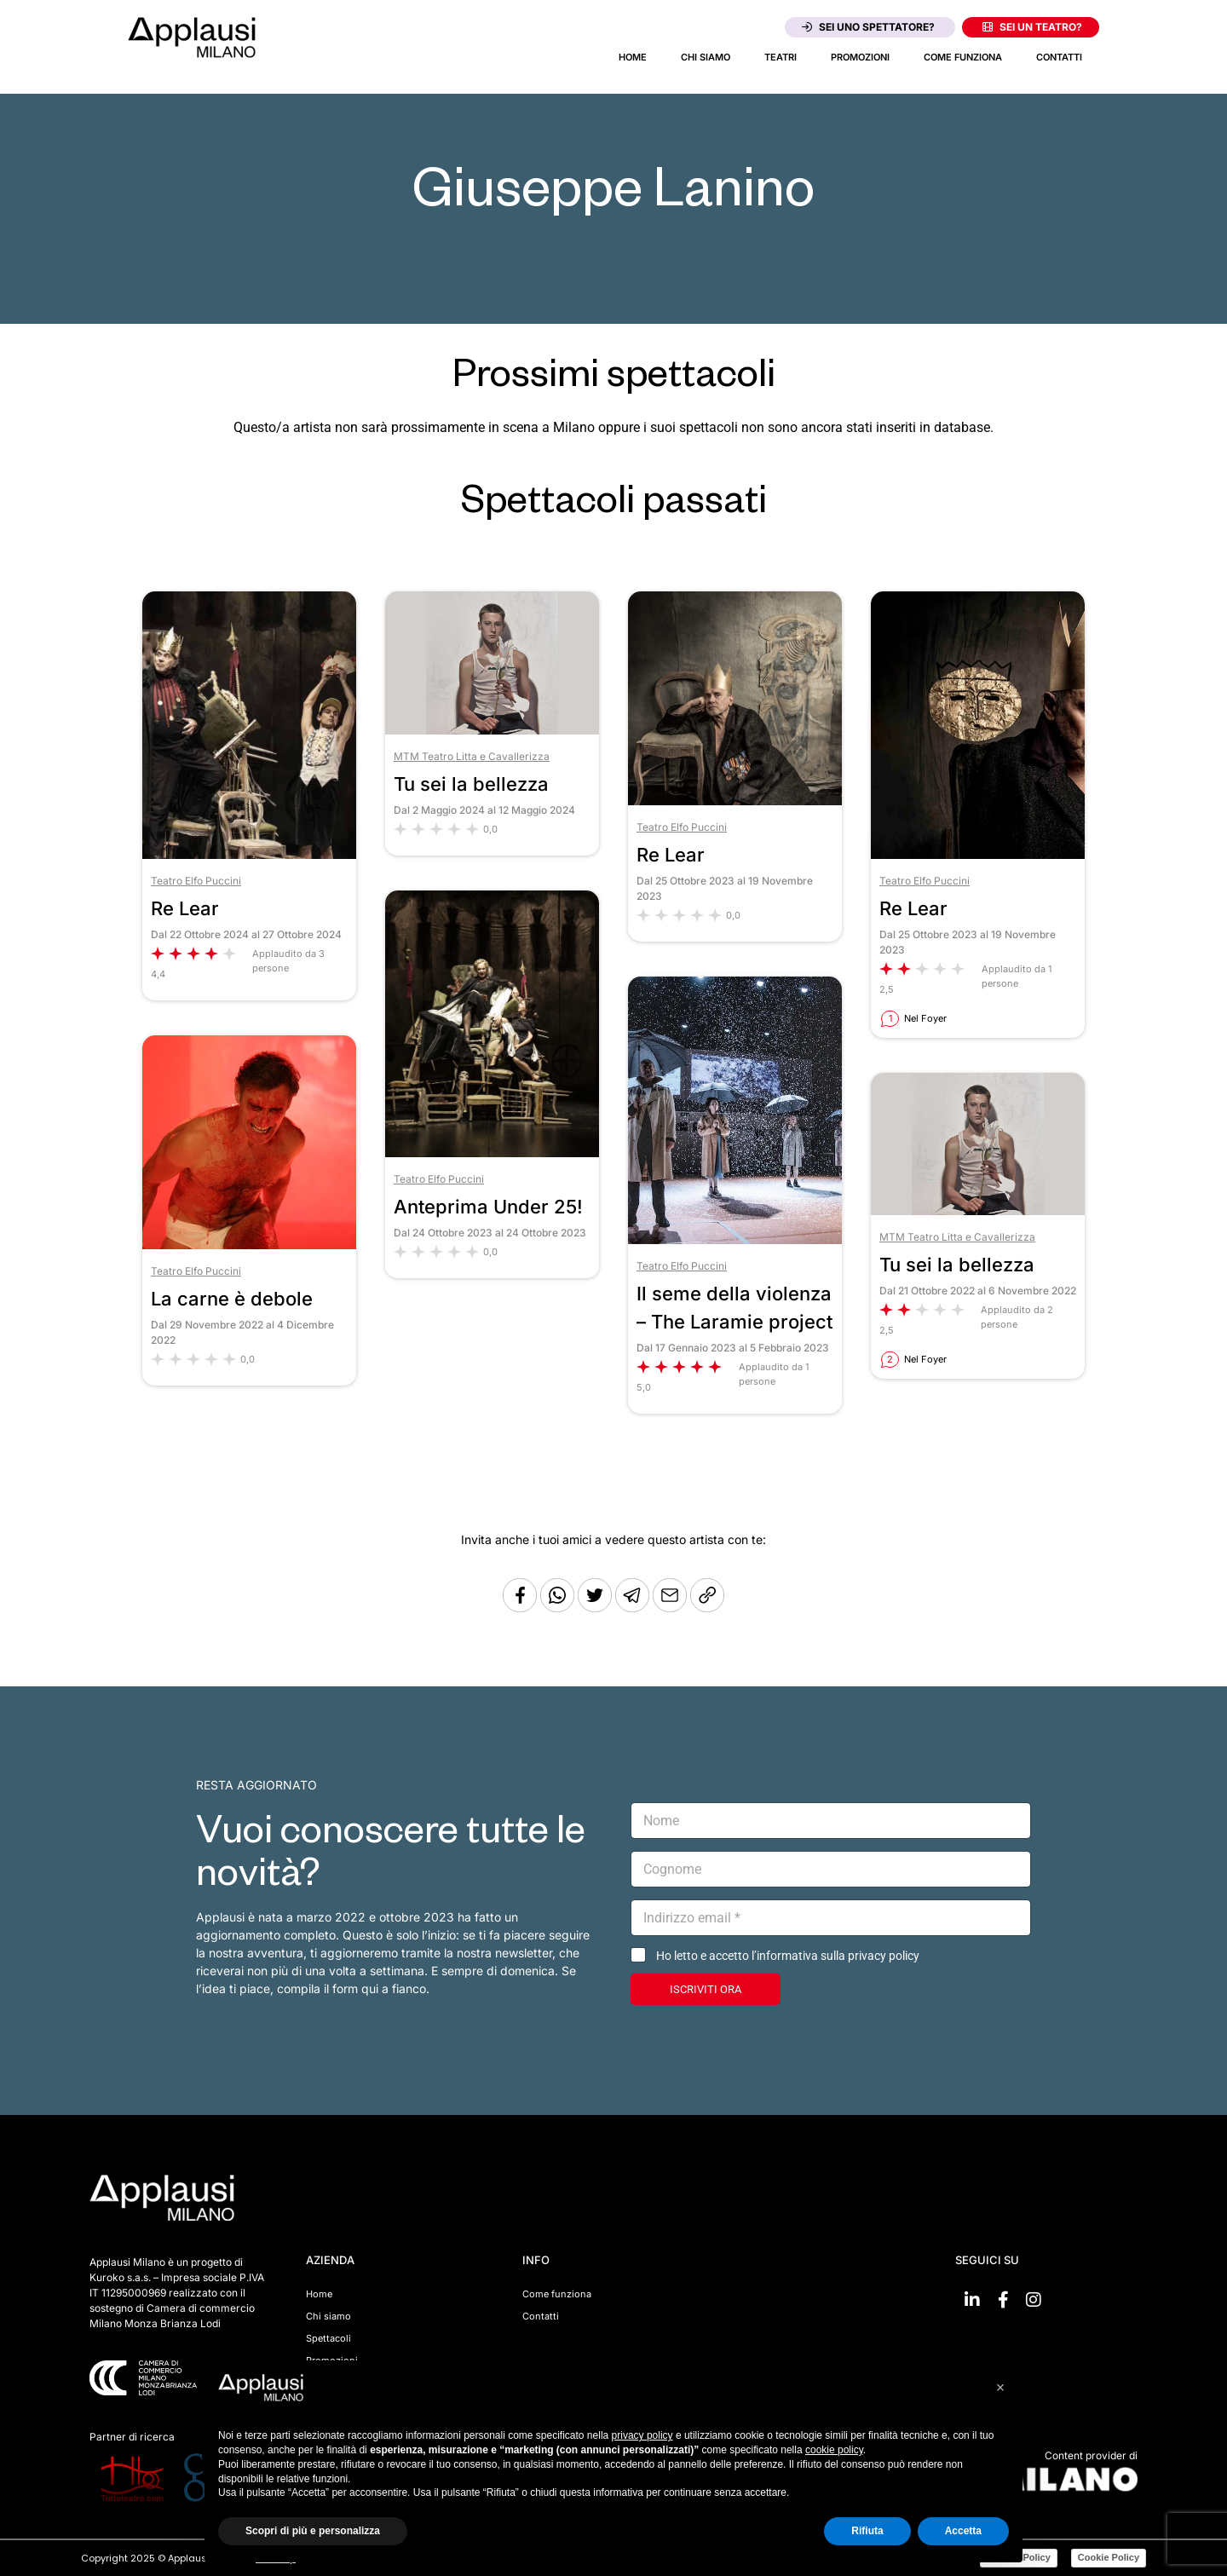 Image resolution: width=1227 pixels, height=2576 pixels. What do you see at coordinates (471, 784) in the screenshot?
I see `Tu sei la bellezza [Vai allo spettacolo Tu sei la bellezza]` at bounding box center [471, 784].